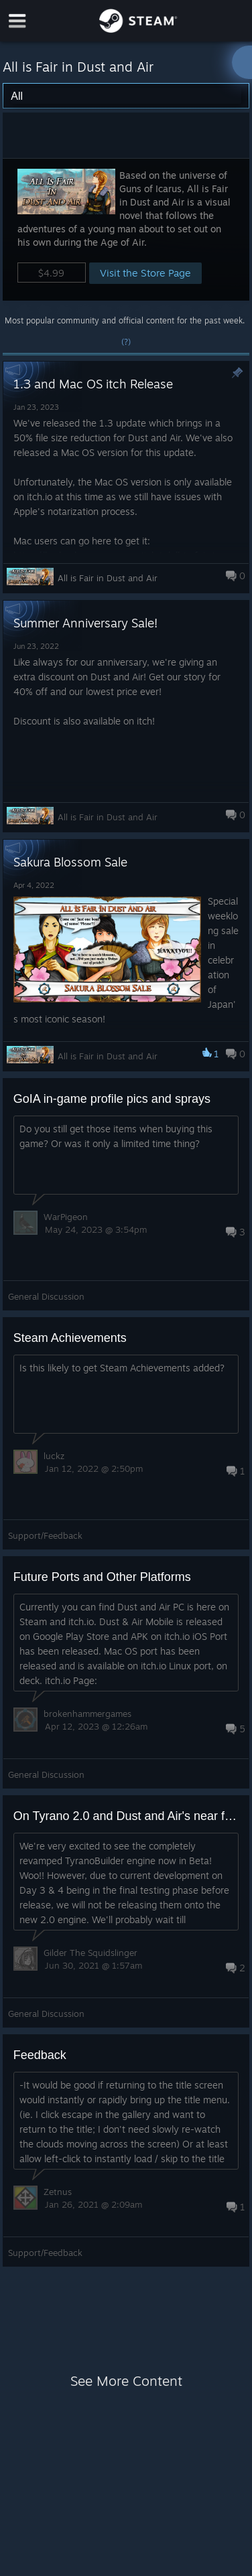  I want to click on WarPigeon, so click(66, 1216).